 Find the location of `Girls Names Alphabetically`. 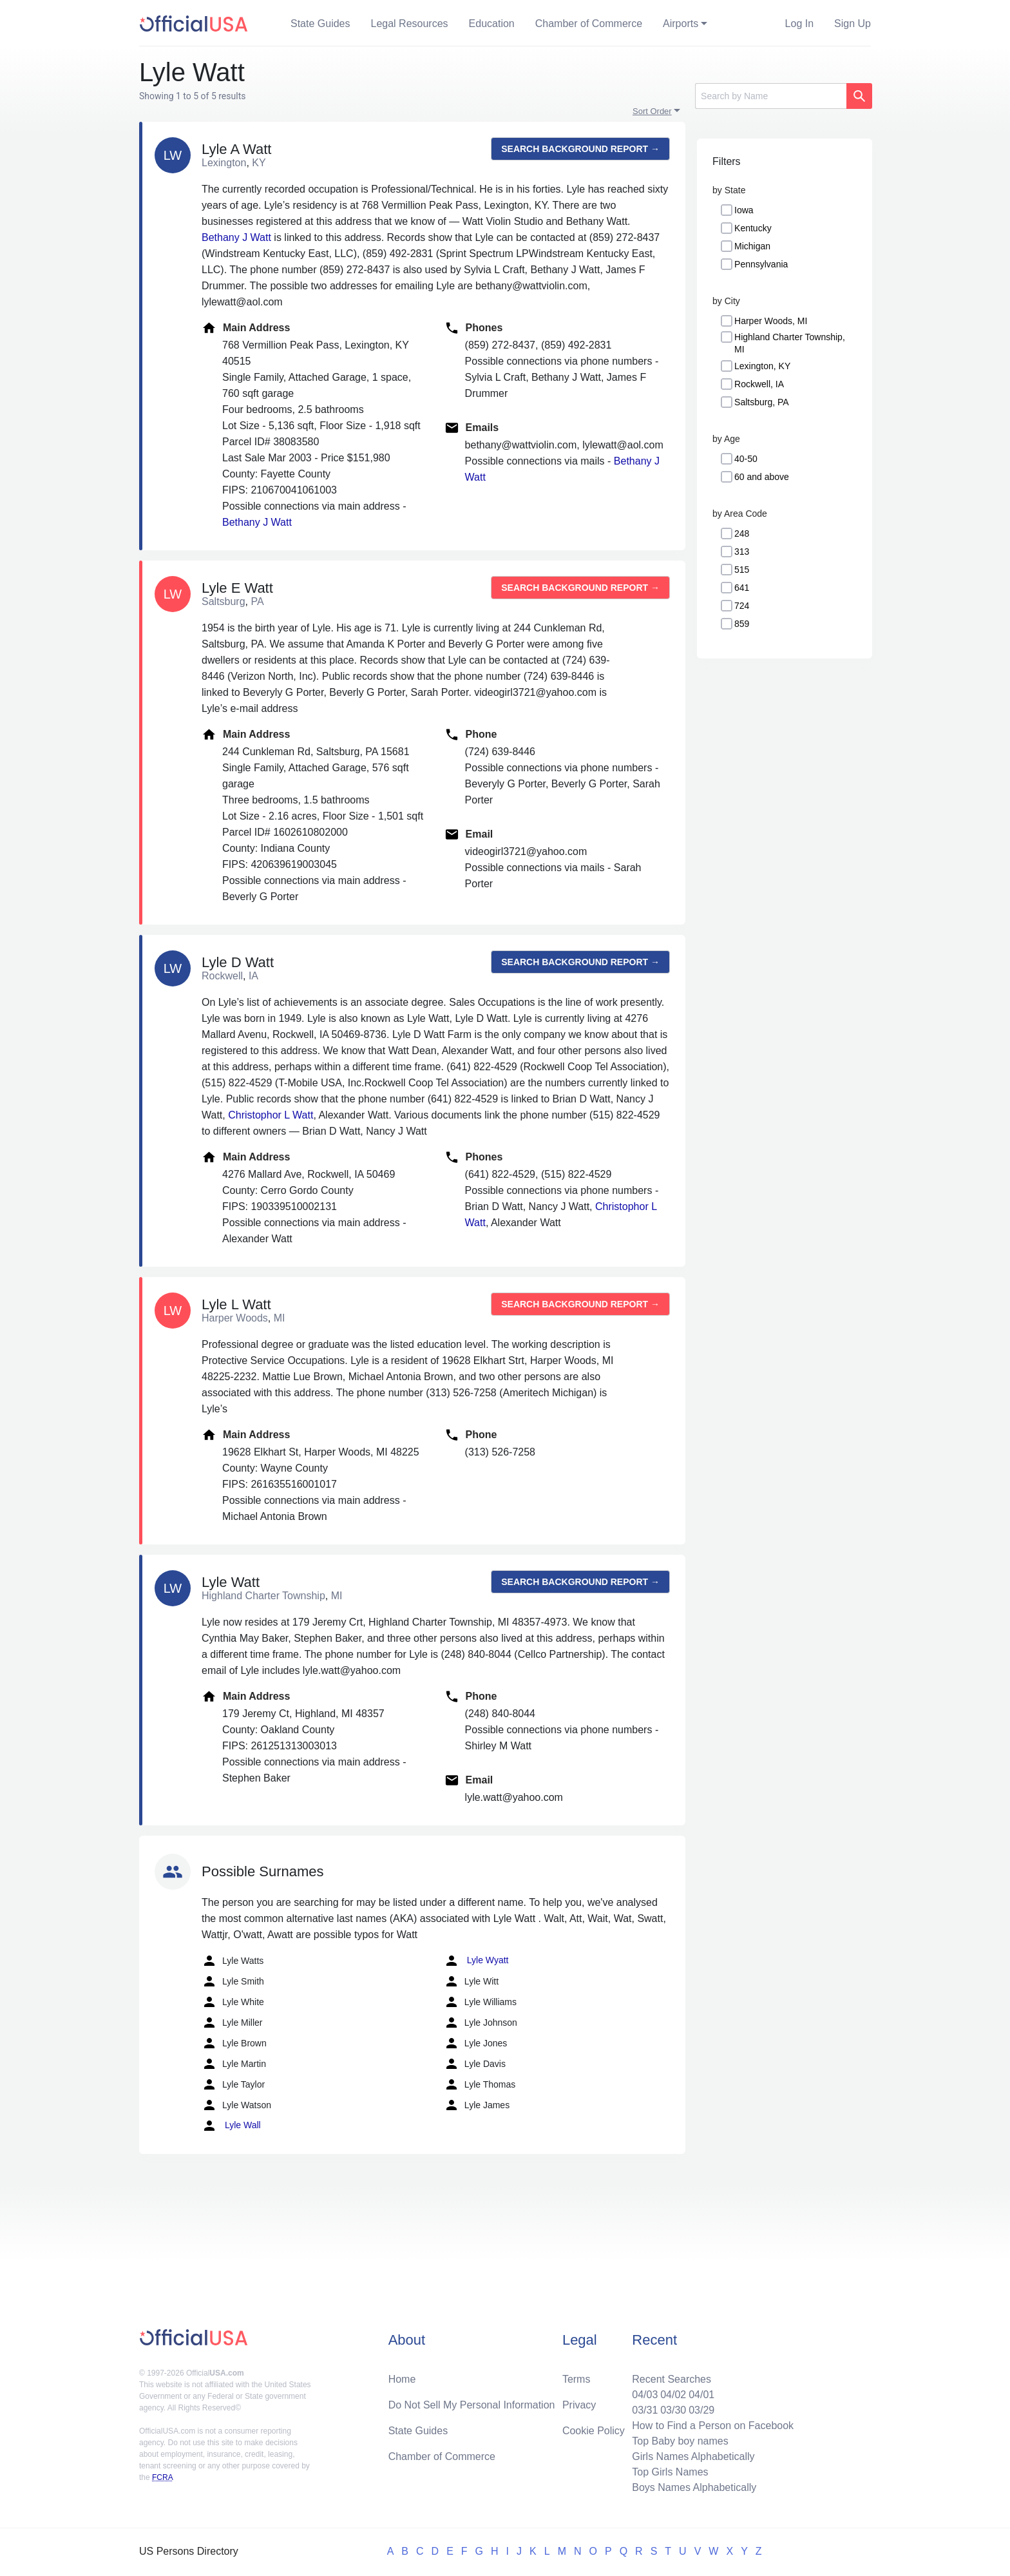

Girls Names Alphabetically is located at coordinates (693, 2456).